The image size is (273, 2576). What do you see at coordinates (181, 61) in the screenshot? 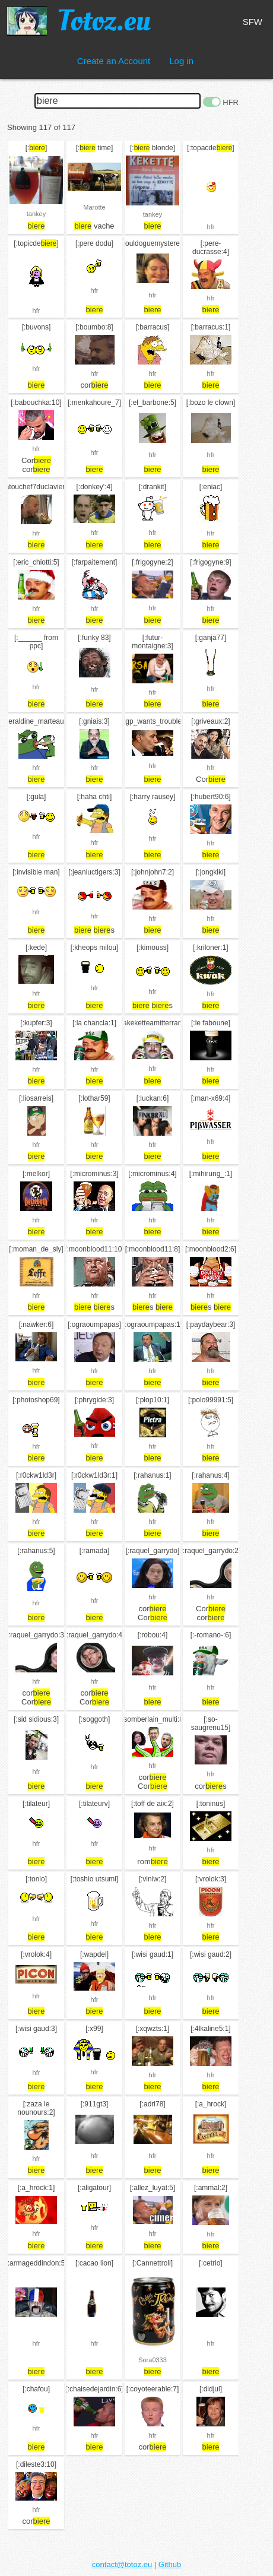
I see `Log in` at bounding box center [181, 61].